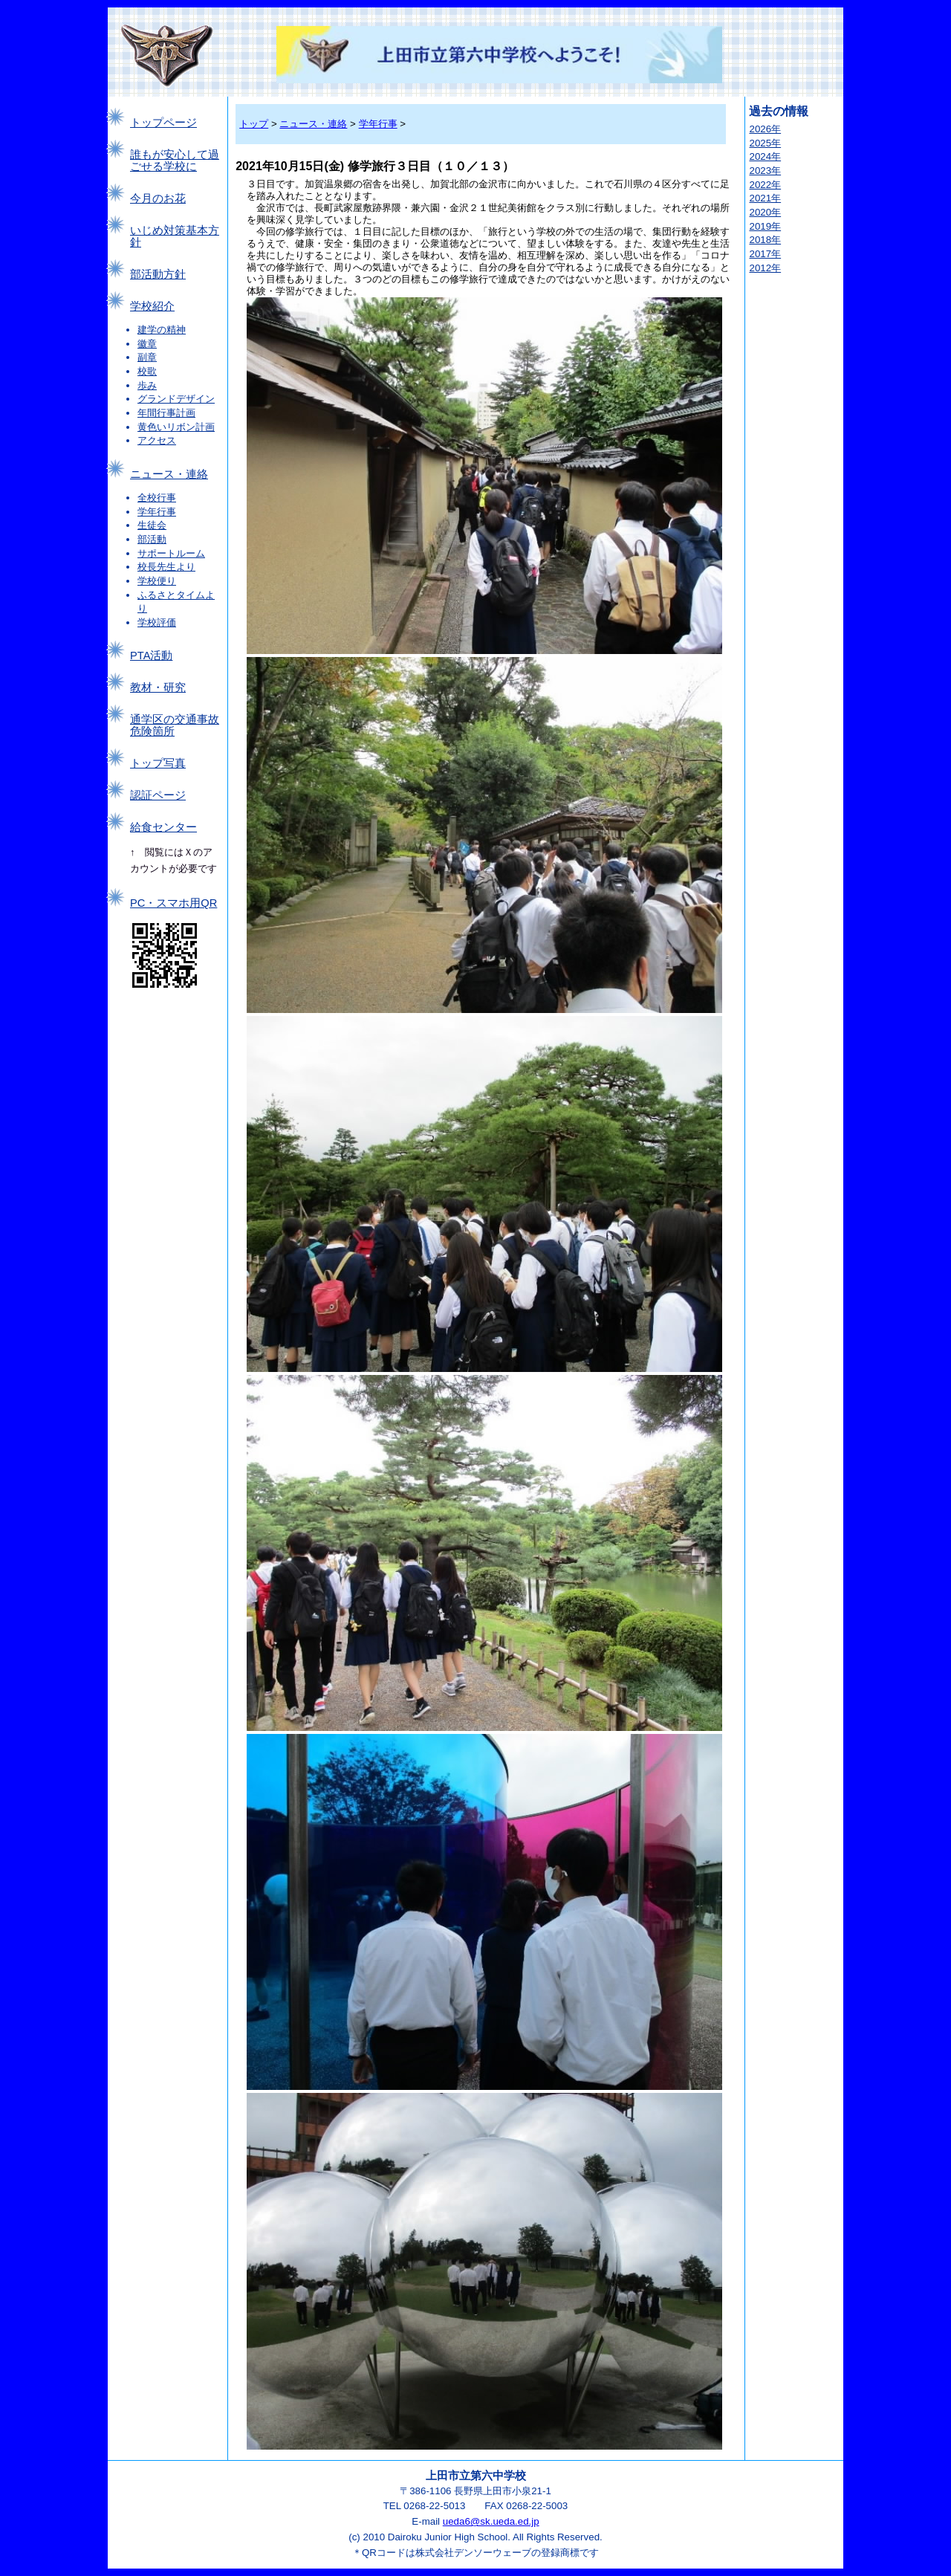 This screenshot has width=951, height=2576. Describe the element at coordinates (147, 343) in the screenshot. I see `徽章` at that location.